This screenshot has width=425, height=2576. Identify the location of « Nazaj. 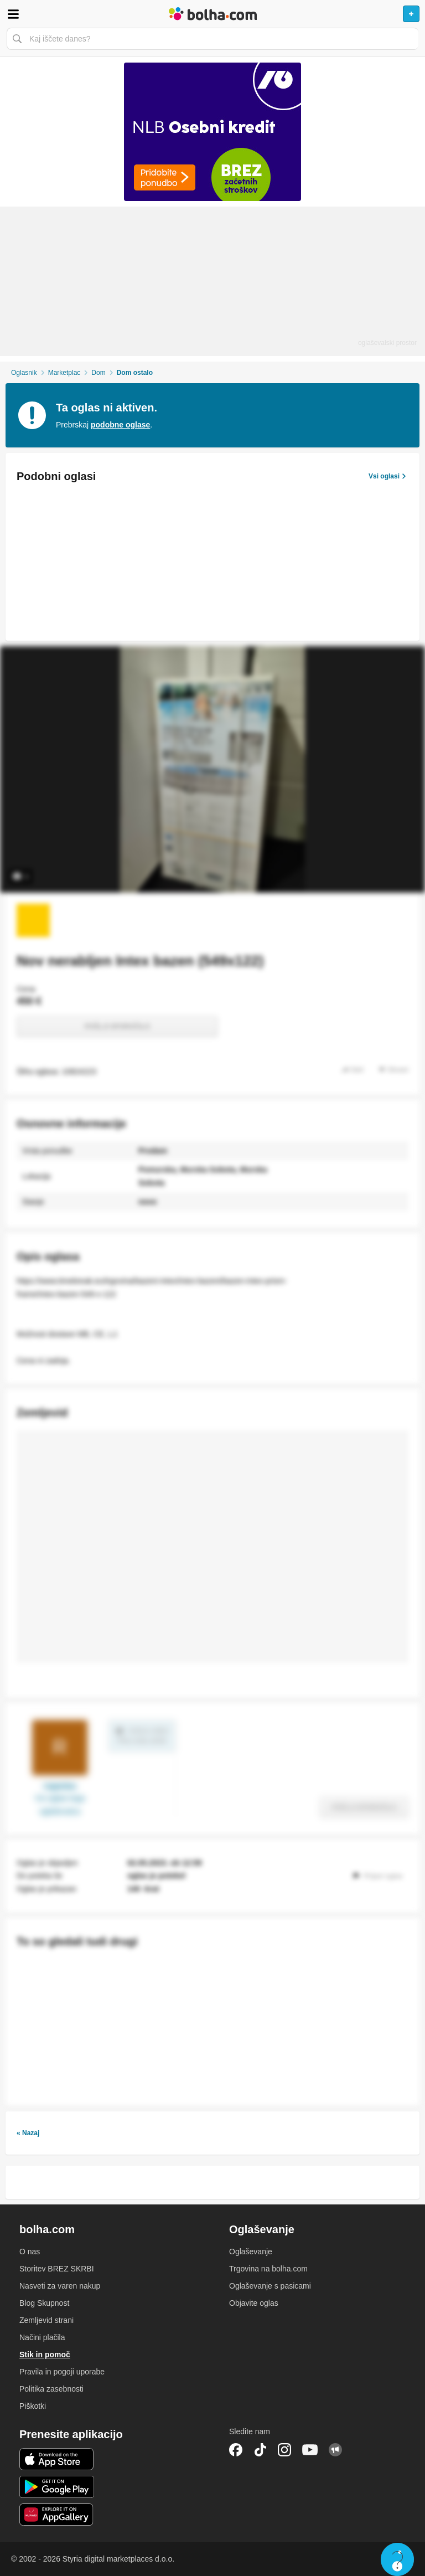
(28, 2133).